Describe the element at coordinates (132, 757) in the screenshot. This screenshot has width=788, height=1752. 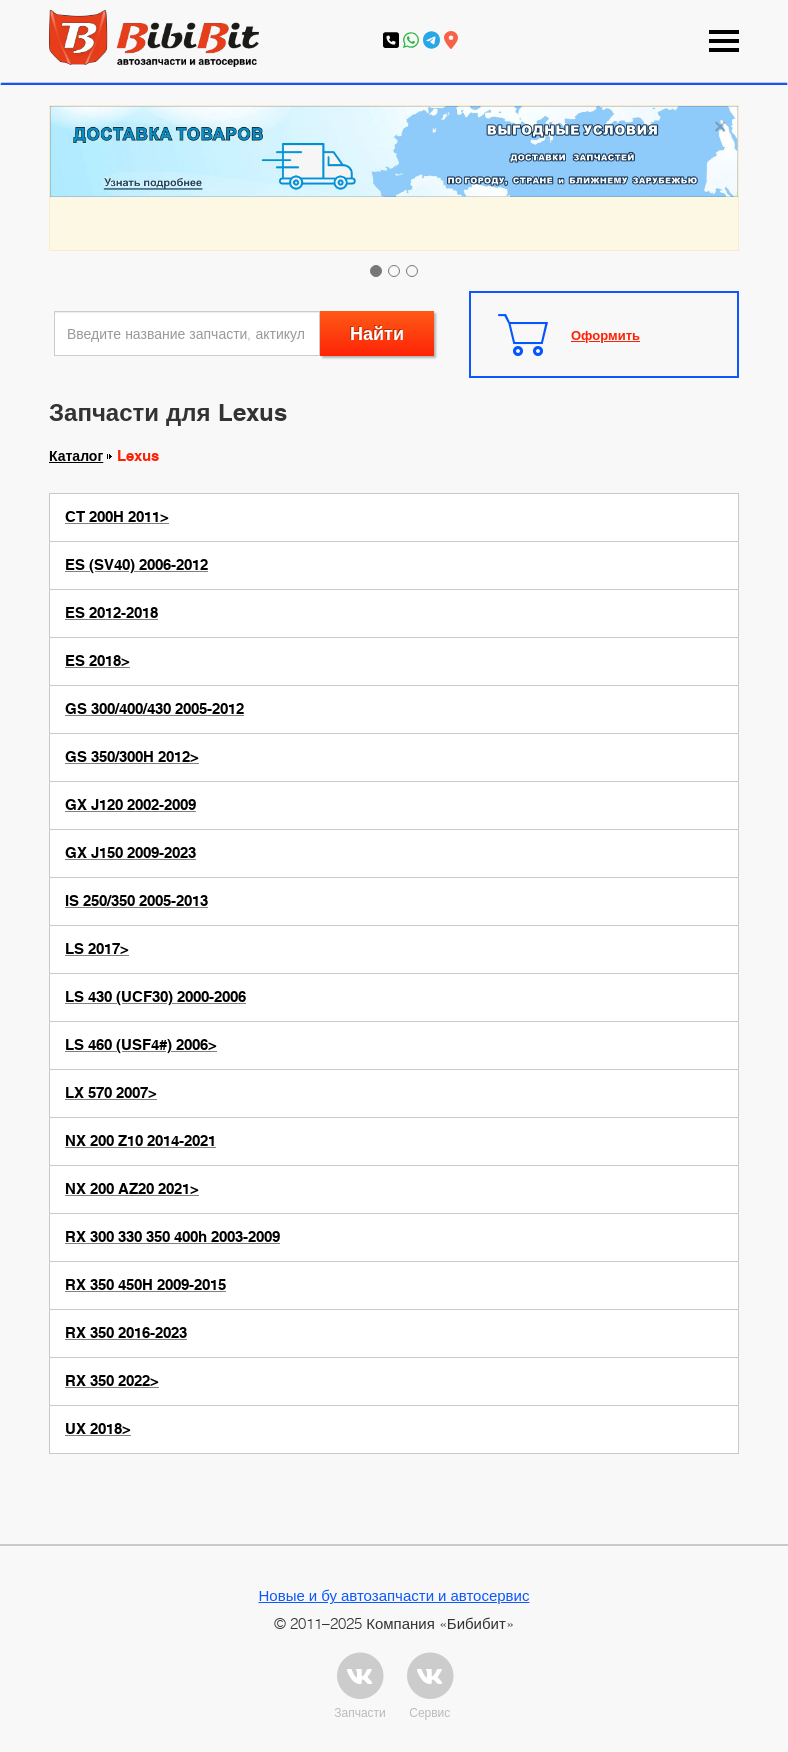
I see `GS 350/300H 2012>` at that location.